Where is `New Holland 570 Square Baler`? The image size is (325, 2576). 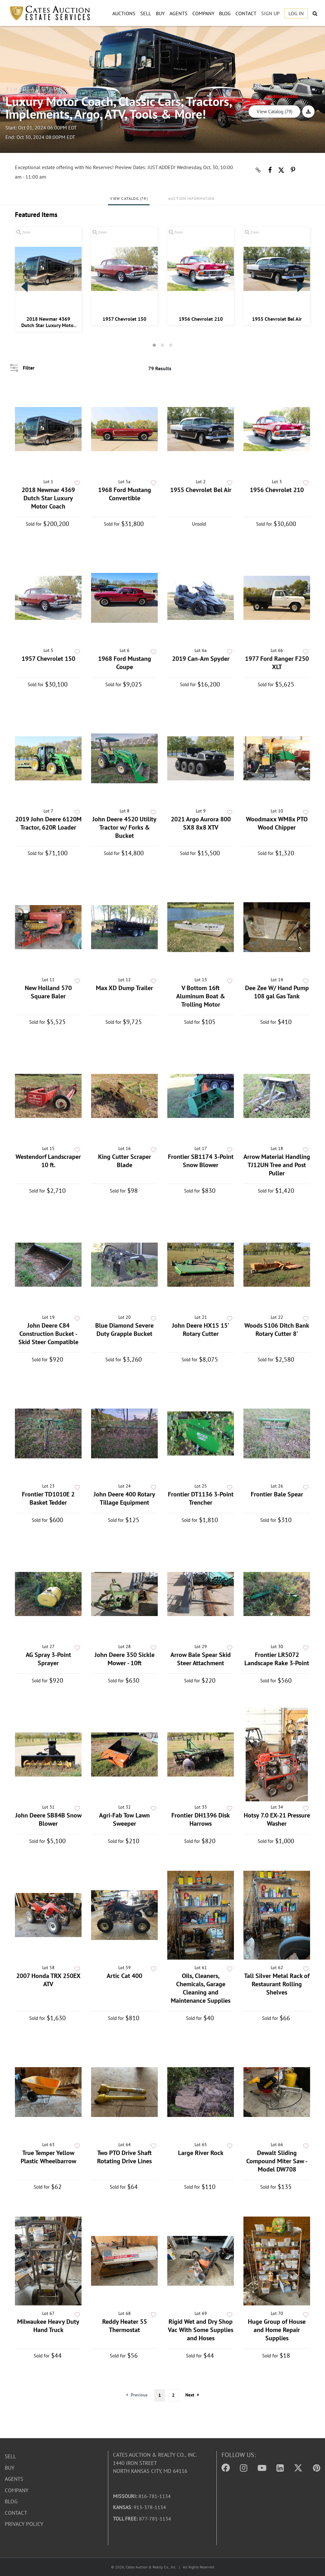 New Holland 570 Square Baler is located at coordinates (48, 992).